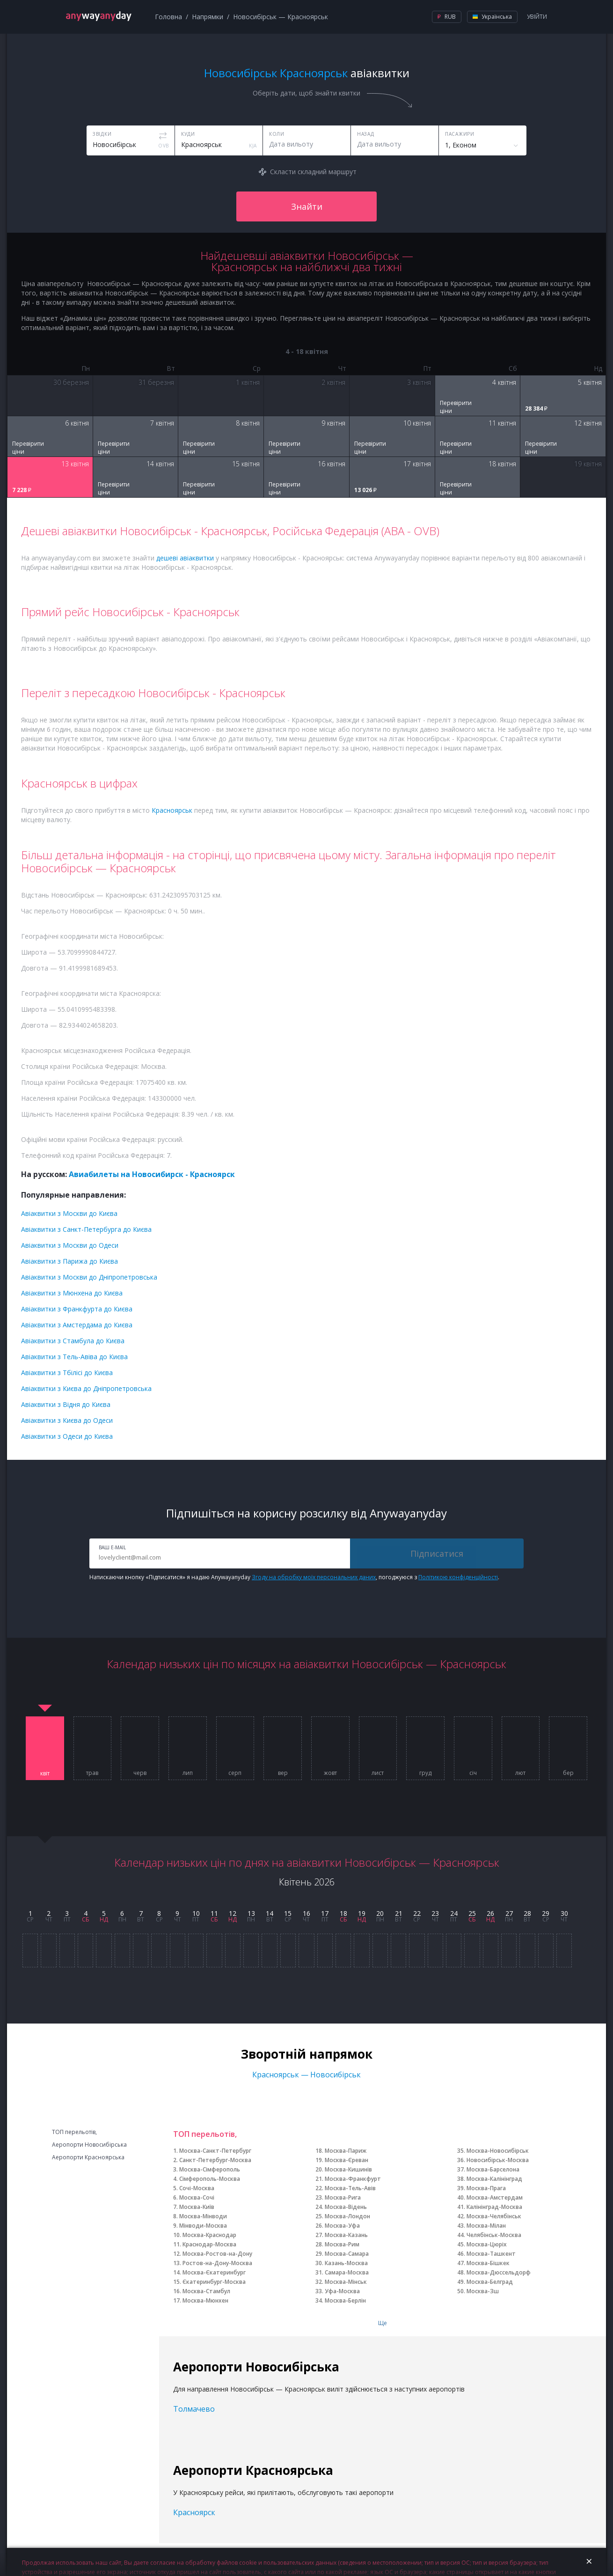 This screenshot has height=2576, width=613. Describe the element at coordinates (209, 2244) in the screenshot. I see `Краснодар-Москва` at that location.